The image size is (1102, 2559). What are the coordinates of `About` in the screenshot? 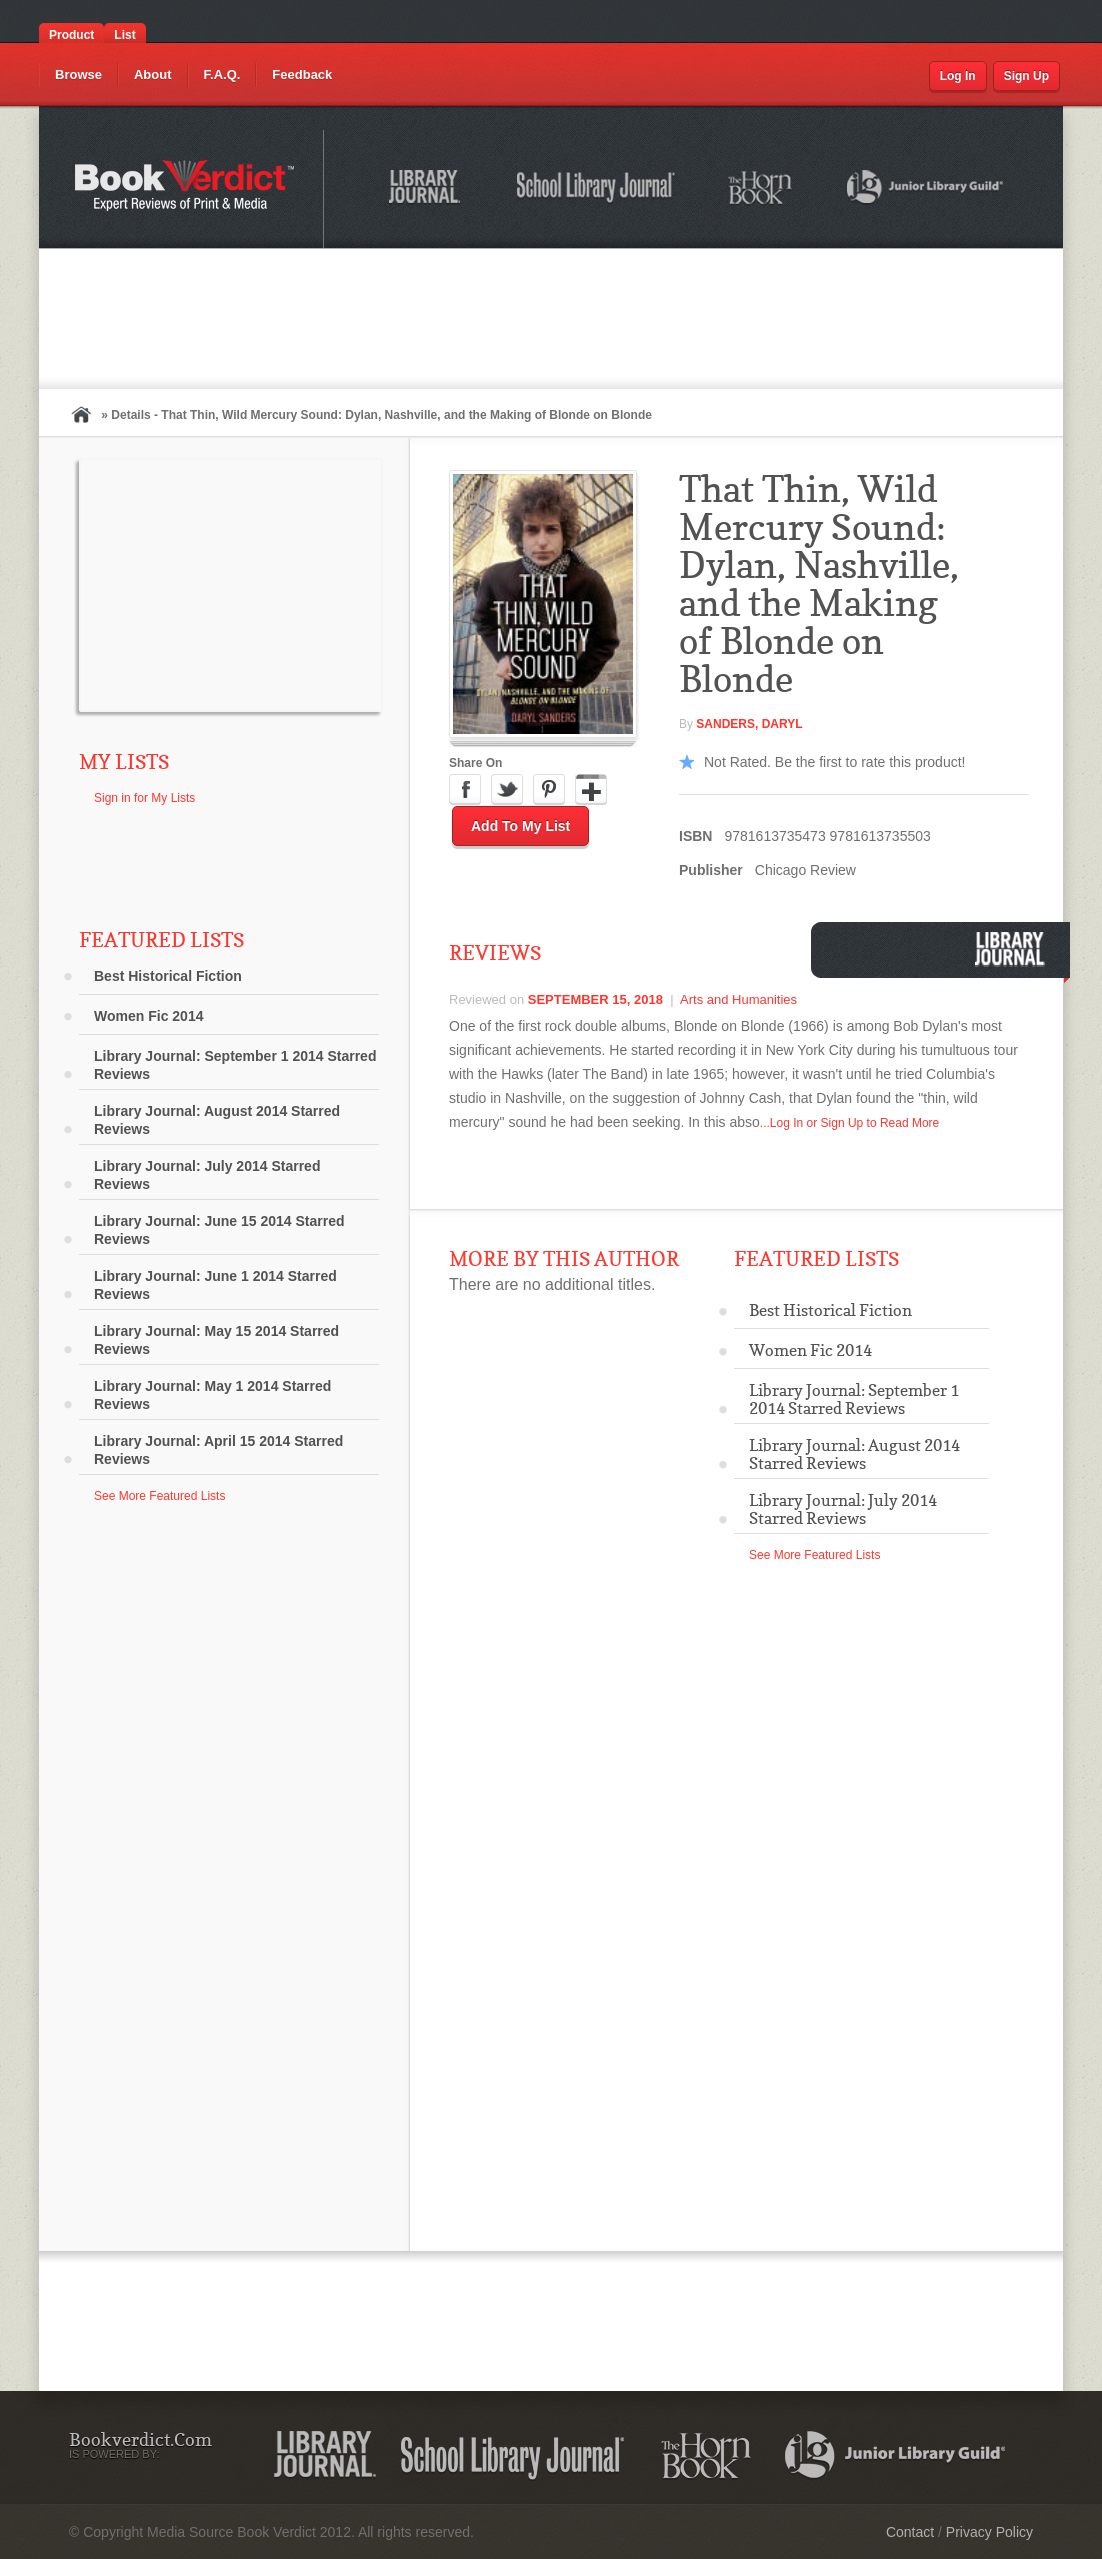 It's located at (153, 74).